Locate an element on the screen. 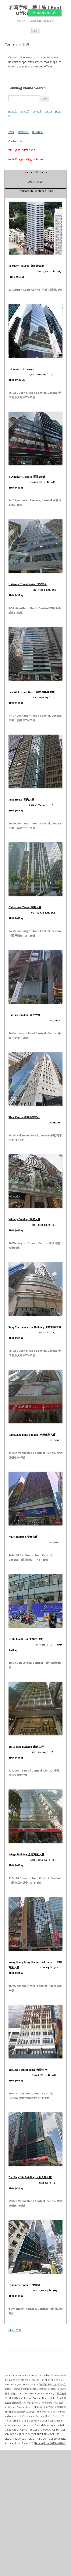 The height and width of the screenshot is (2576, 71). H Queen's H Queen's is located at coordinates (21, 369).